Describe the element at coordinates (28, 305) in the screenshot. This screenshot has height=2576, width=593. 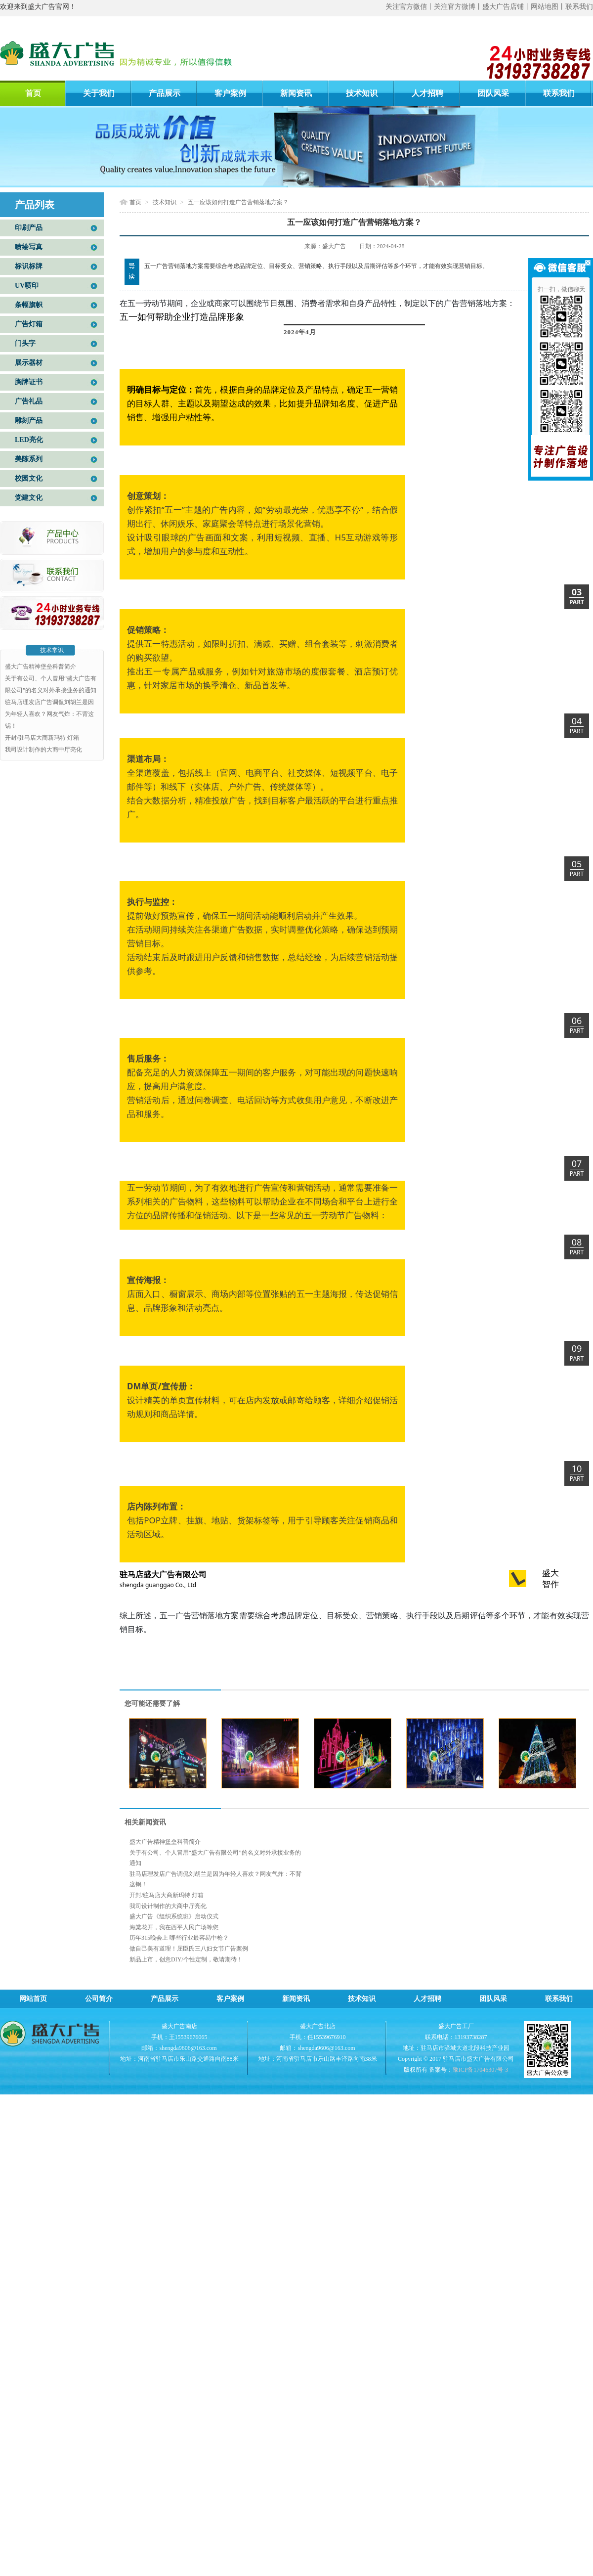
I see `条幅旗帜` at that location.